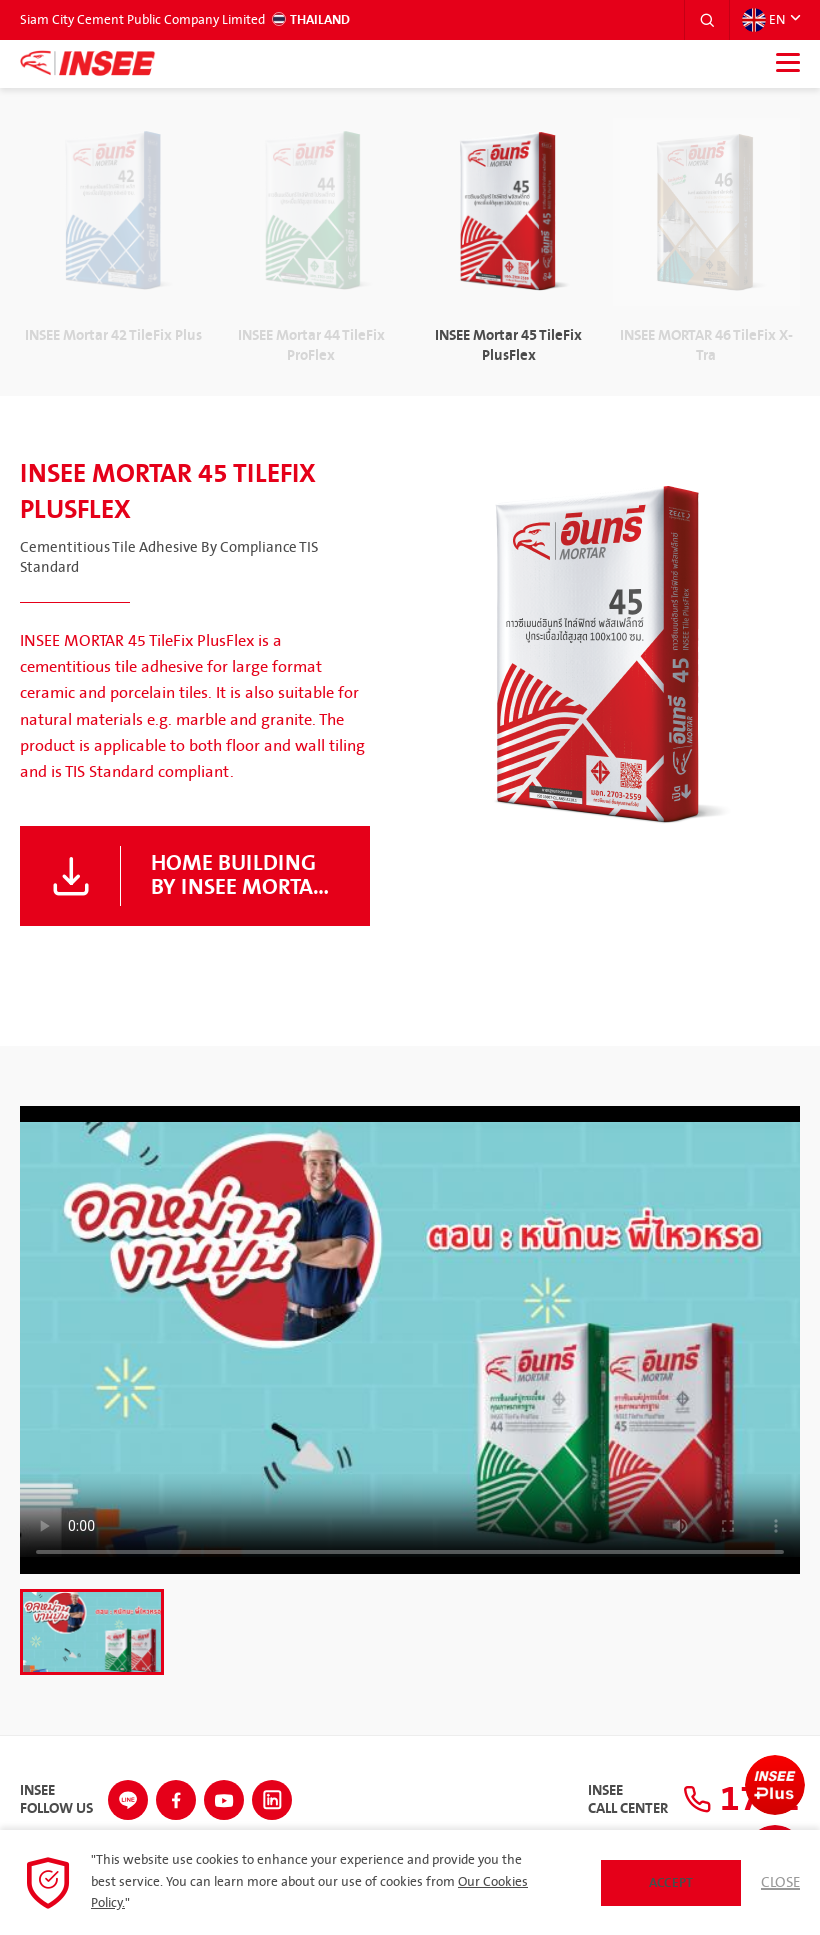  What do you see at coordinates (780, 1883) in the screenshot?
I see `Close [button]` at bounding box center [780, 1883].